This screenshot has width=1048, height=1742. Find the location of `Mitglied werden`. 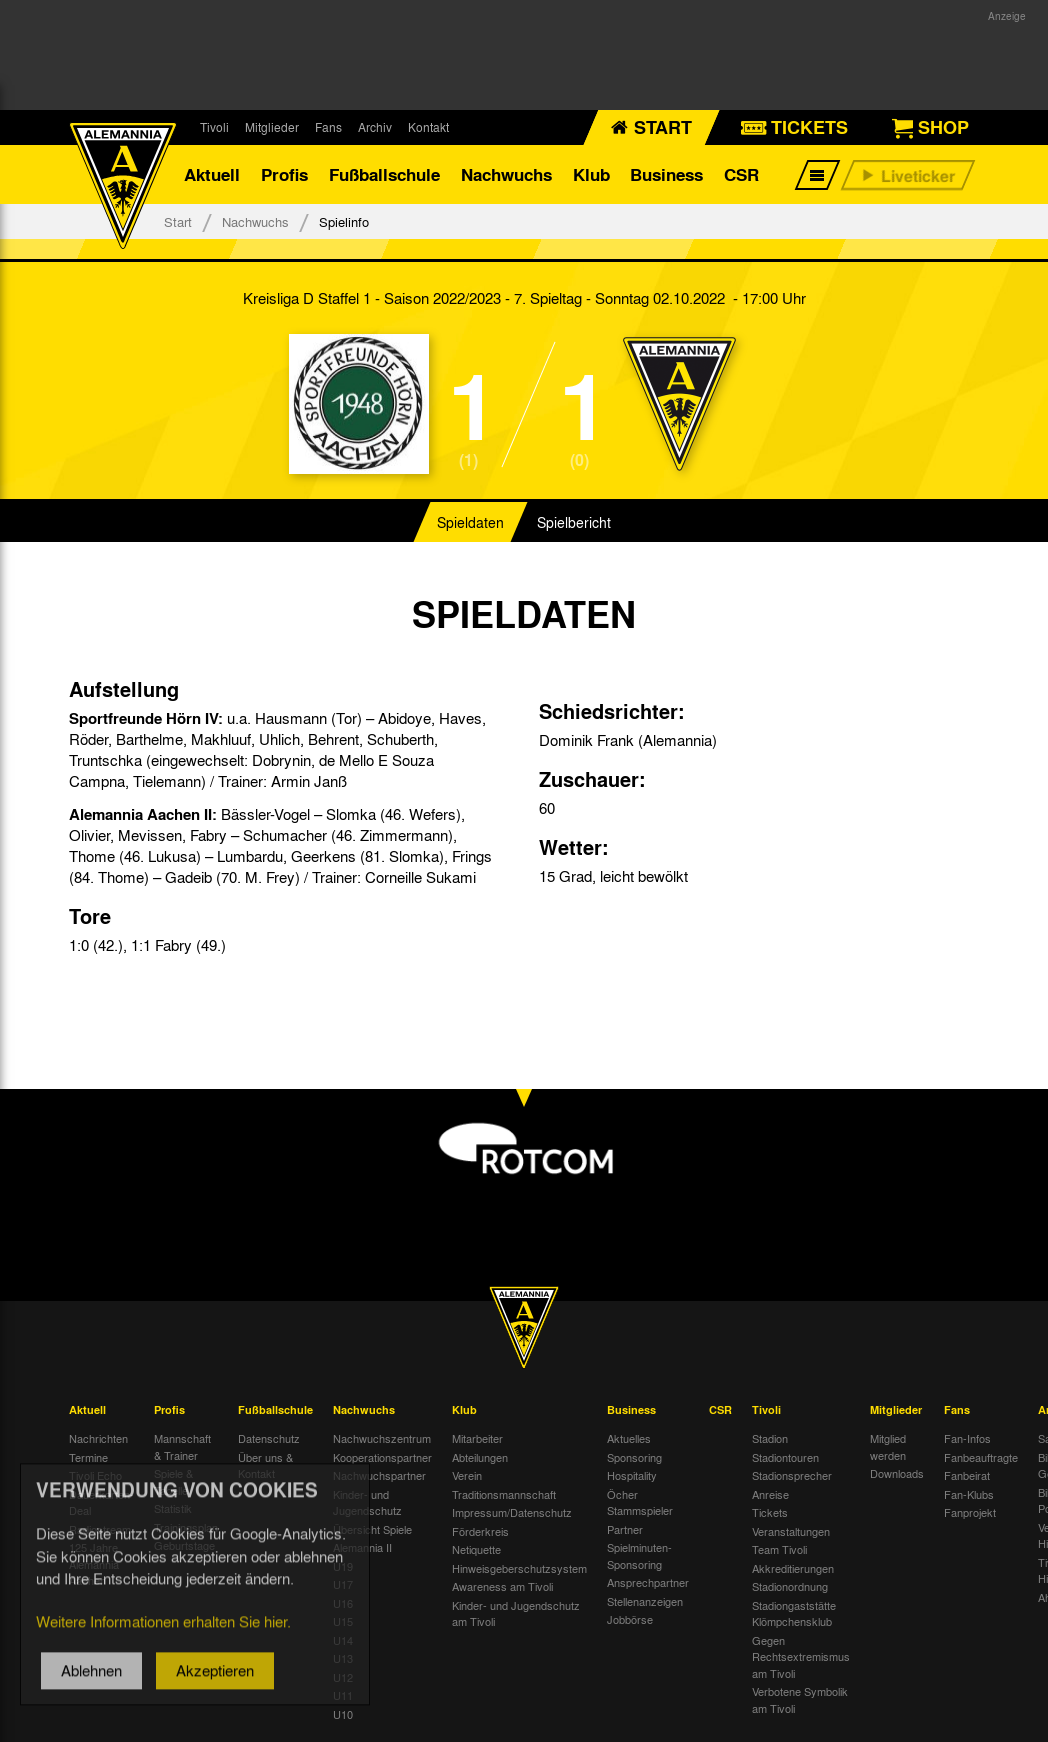

Mitglied werden is located at coordinates (888, 1447).